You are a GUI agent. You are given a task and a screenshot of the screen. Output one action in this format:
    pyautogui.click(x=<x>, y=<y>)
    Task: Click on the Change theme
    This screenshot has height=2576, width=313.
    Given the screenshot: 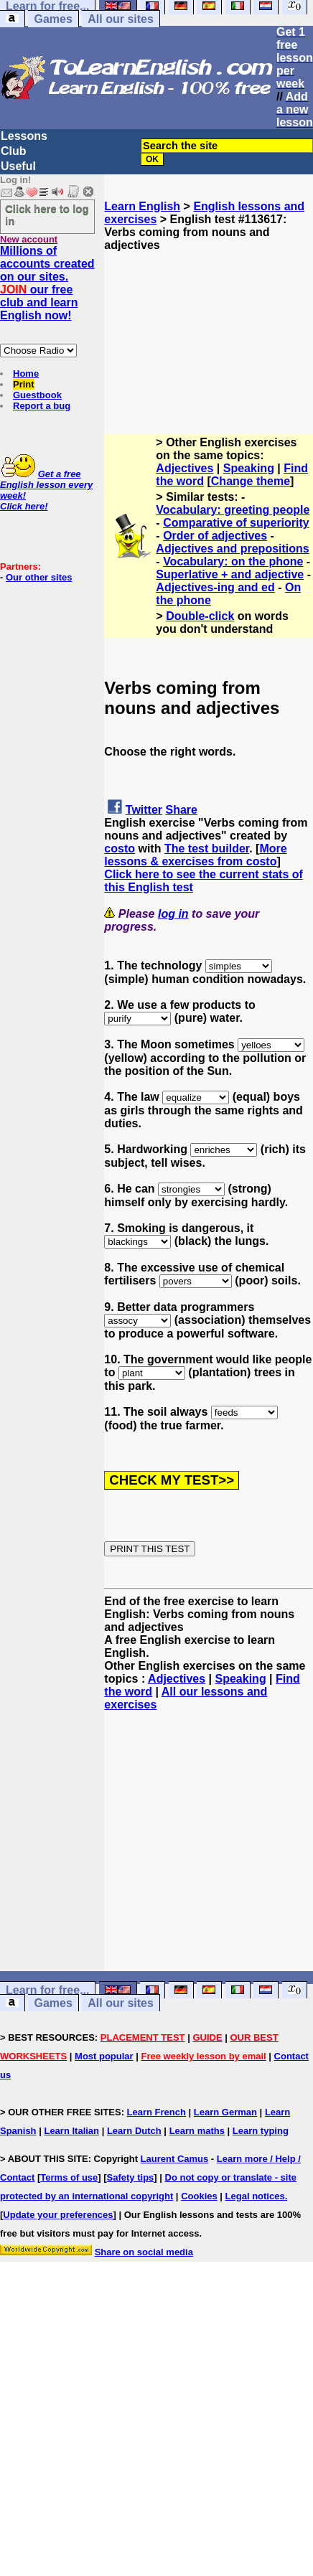 What is the action you would take?
    pyautogui.click(x=250, y=481)
    